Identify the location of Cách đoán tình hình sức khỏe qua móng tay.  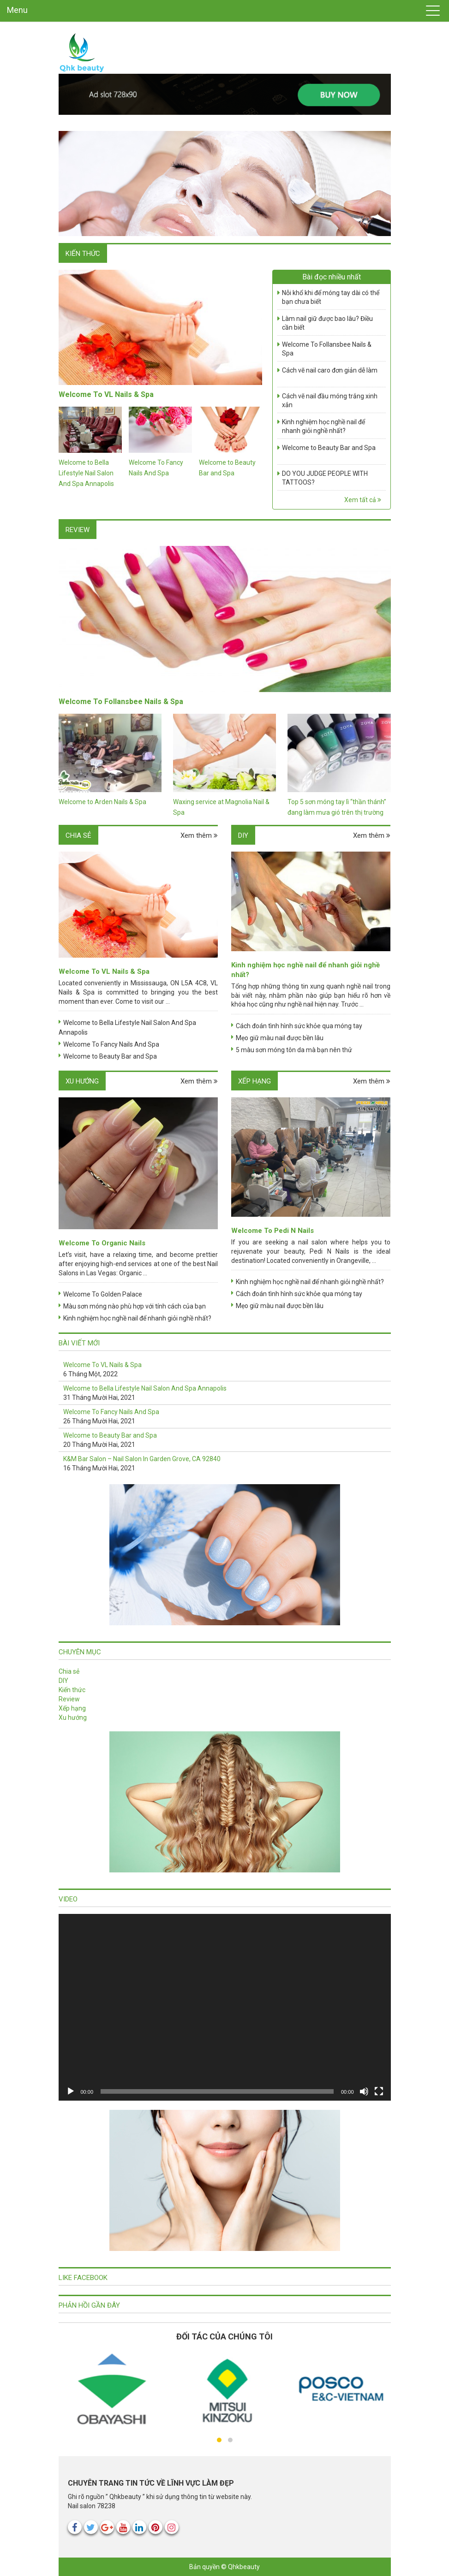
(299, 1026).